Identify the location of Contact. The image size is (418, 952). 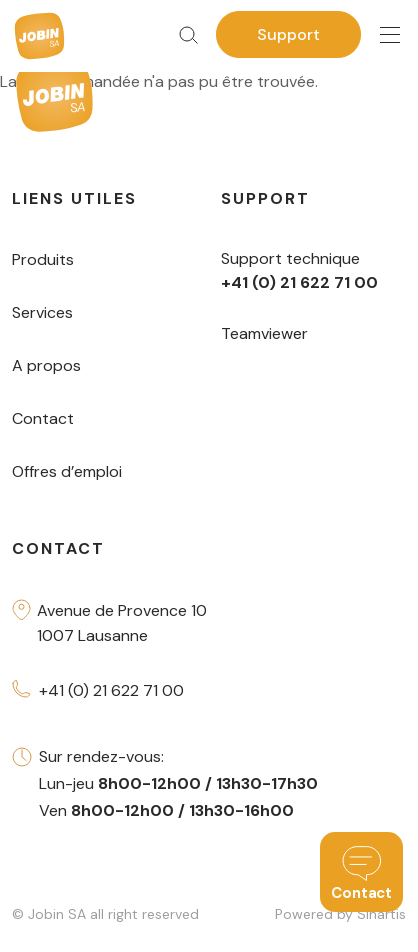
(43, 418).